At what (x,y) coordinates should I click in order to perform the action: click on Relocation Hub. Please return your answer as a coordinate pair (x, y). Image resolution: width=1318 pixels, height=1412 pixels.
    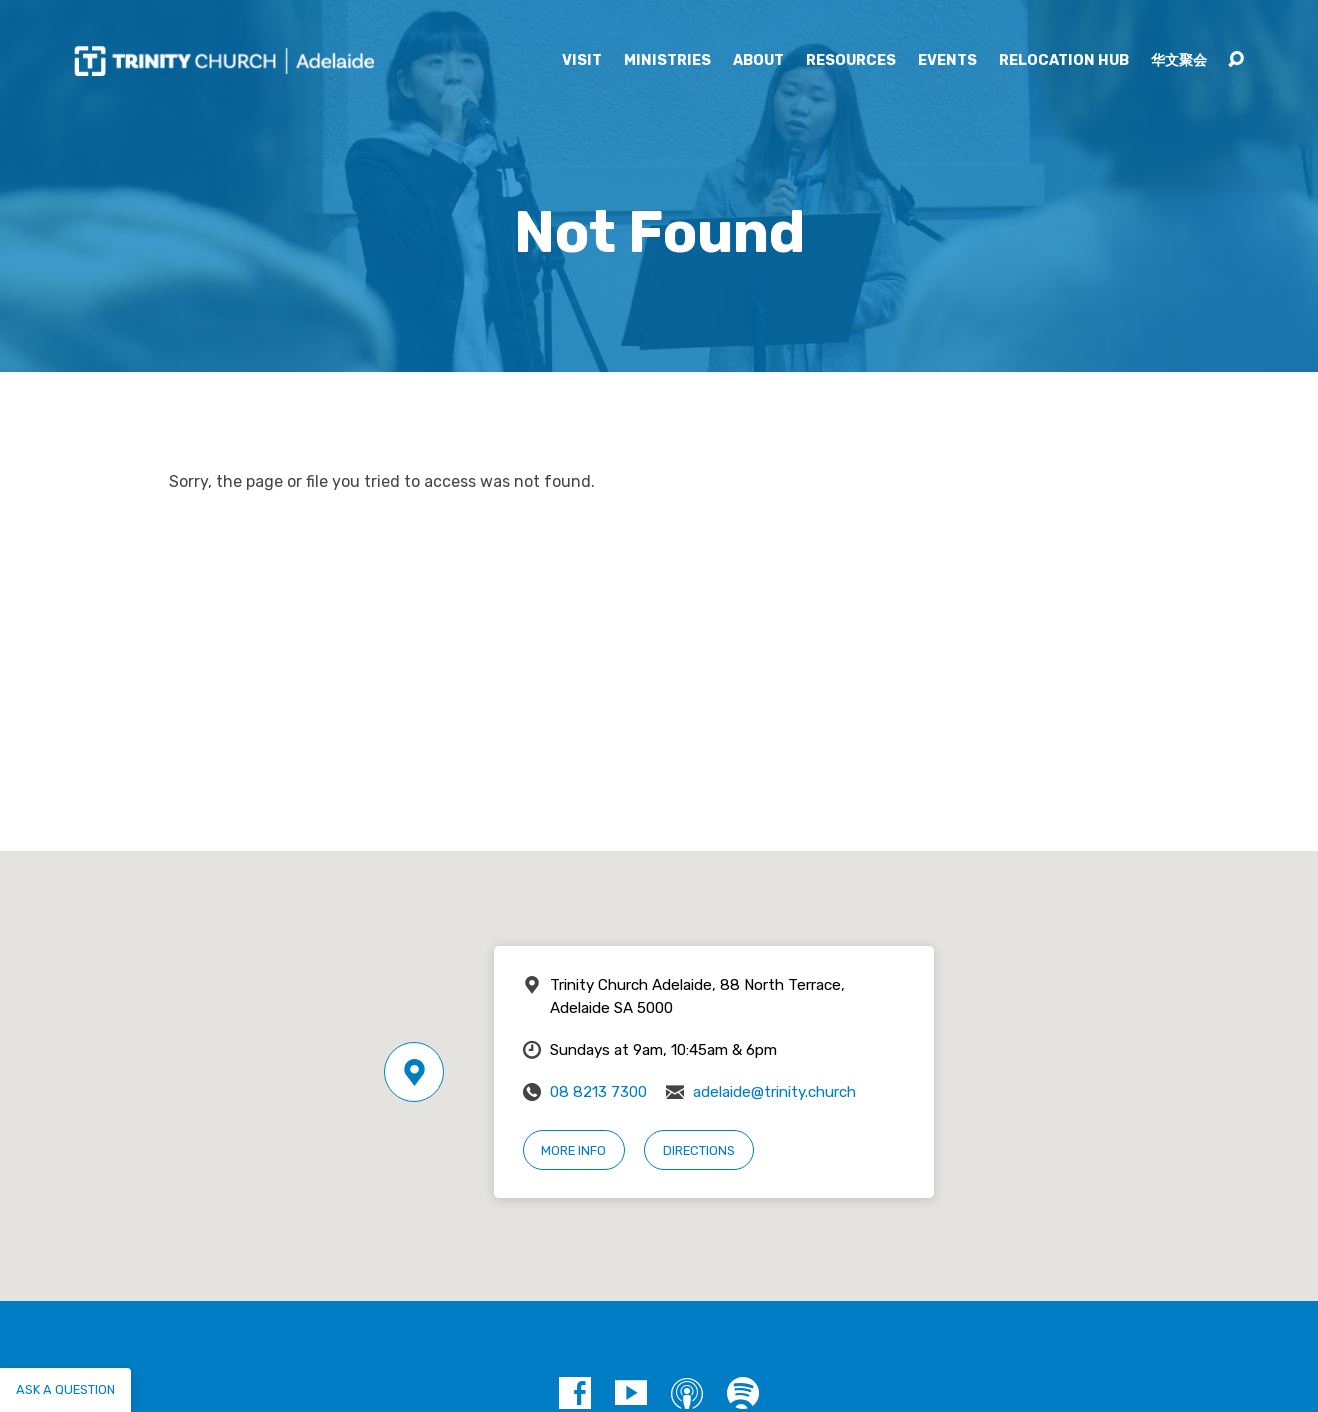
    Looking at the image, I should click on (1064, 61).